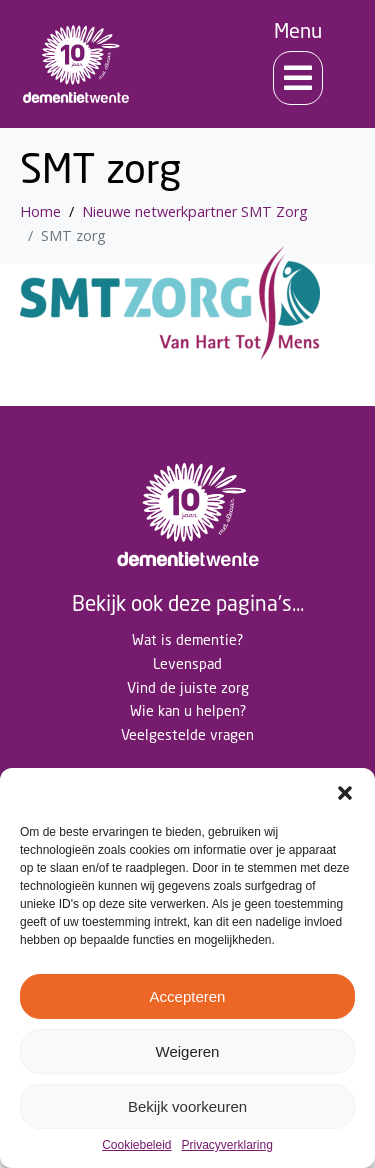  I want to click on Wat is dementie?, so click(187, 639).